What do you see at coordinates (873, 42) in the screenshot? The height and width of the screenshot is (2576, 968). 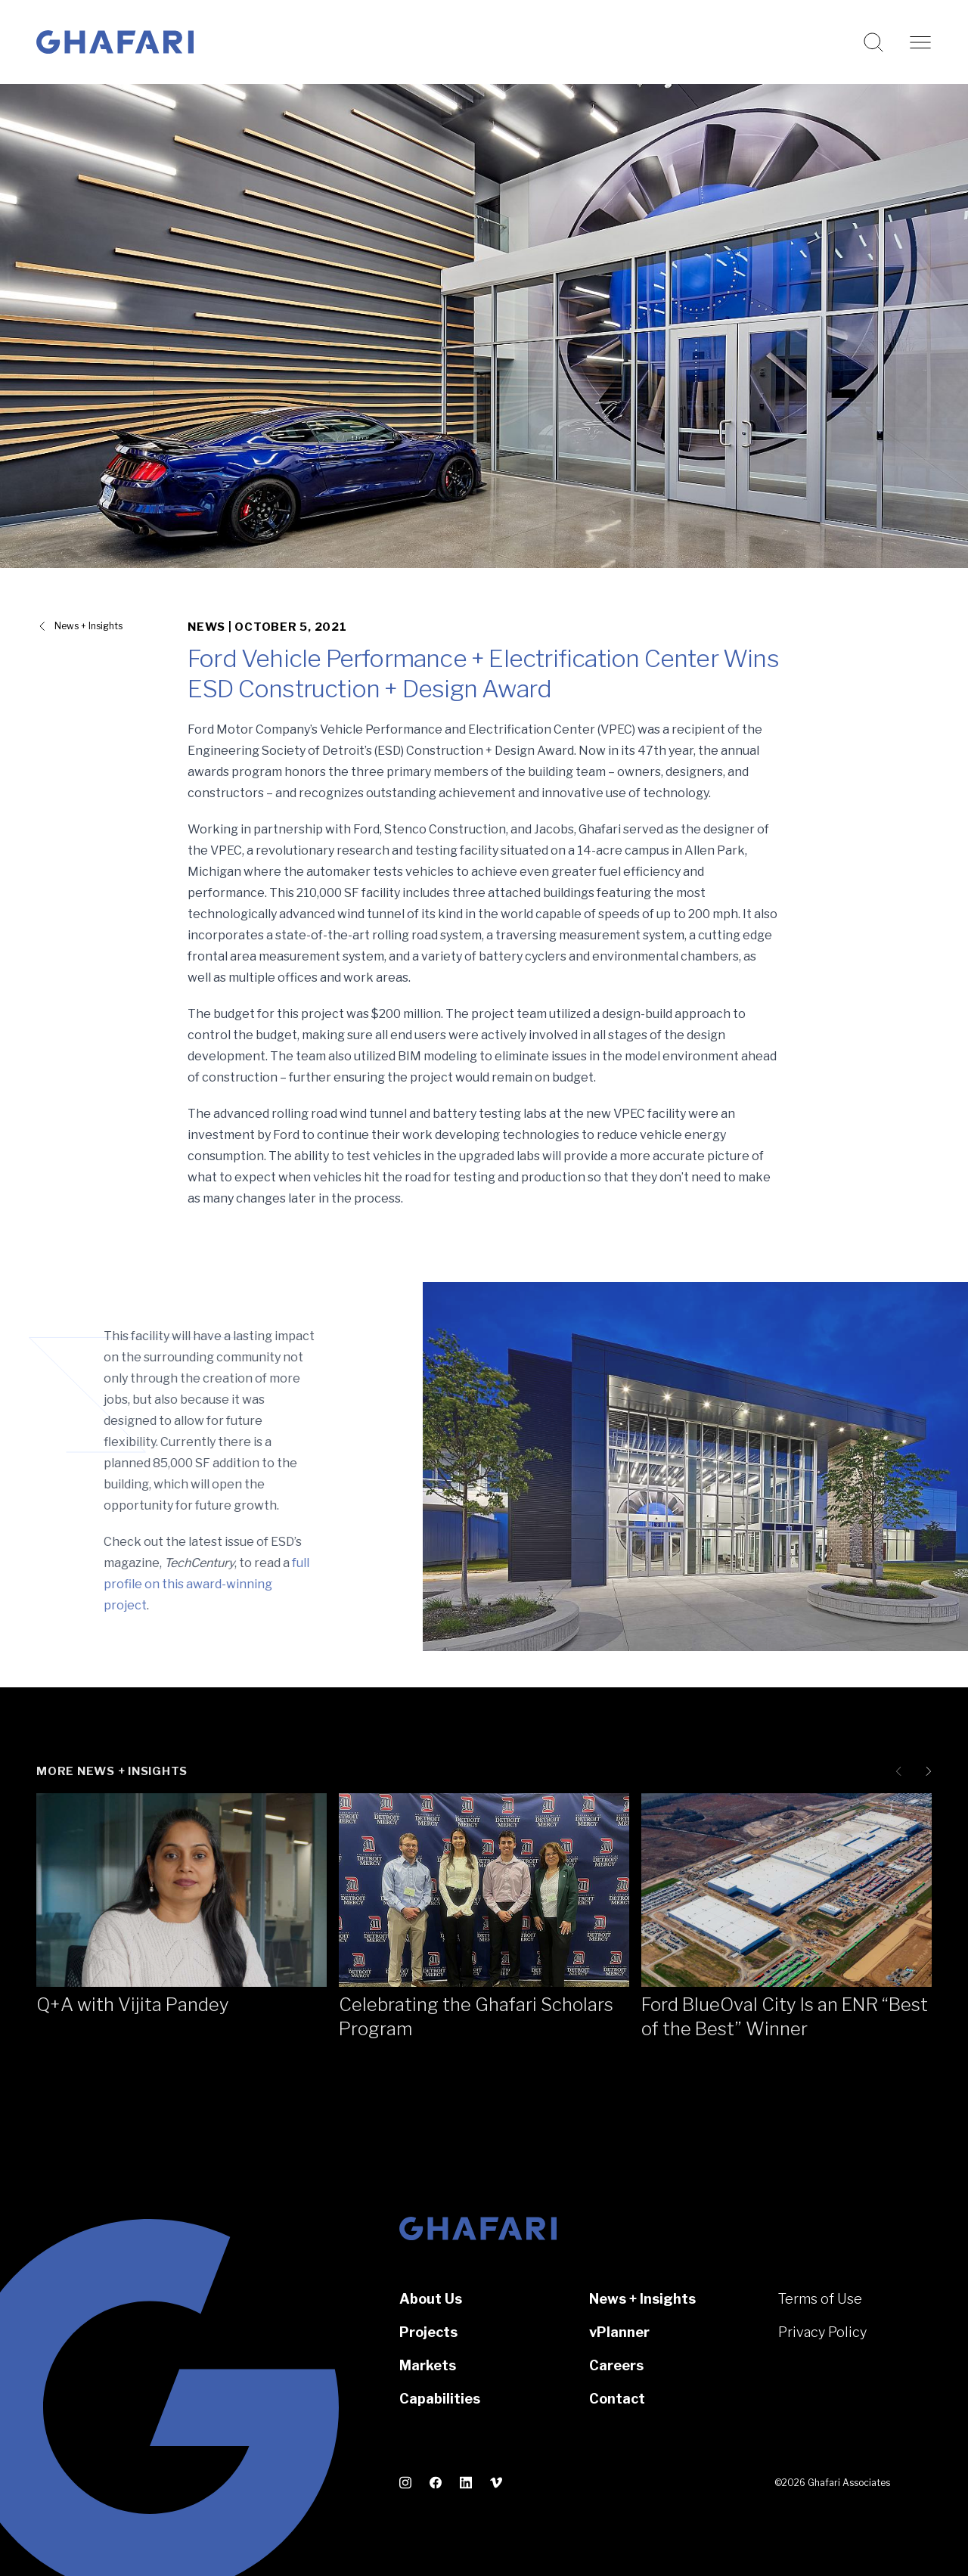 I see `[Search this website]` at bounding box center [873, 42].